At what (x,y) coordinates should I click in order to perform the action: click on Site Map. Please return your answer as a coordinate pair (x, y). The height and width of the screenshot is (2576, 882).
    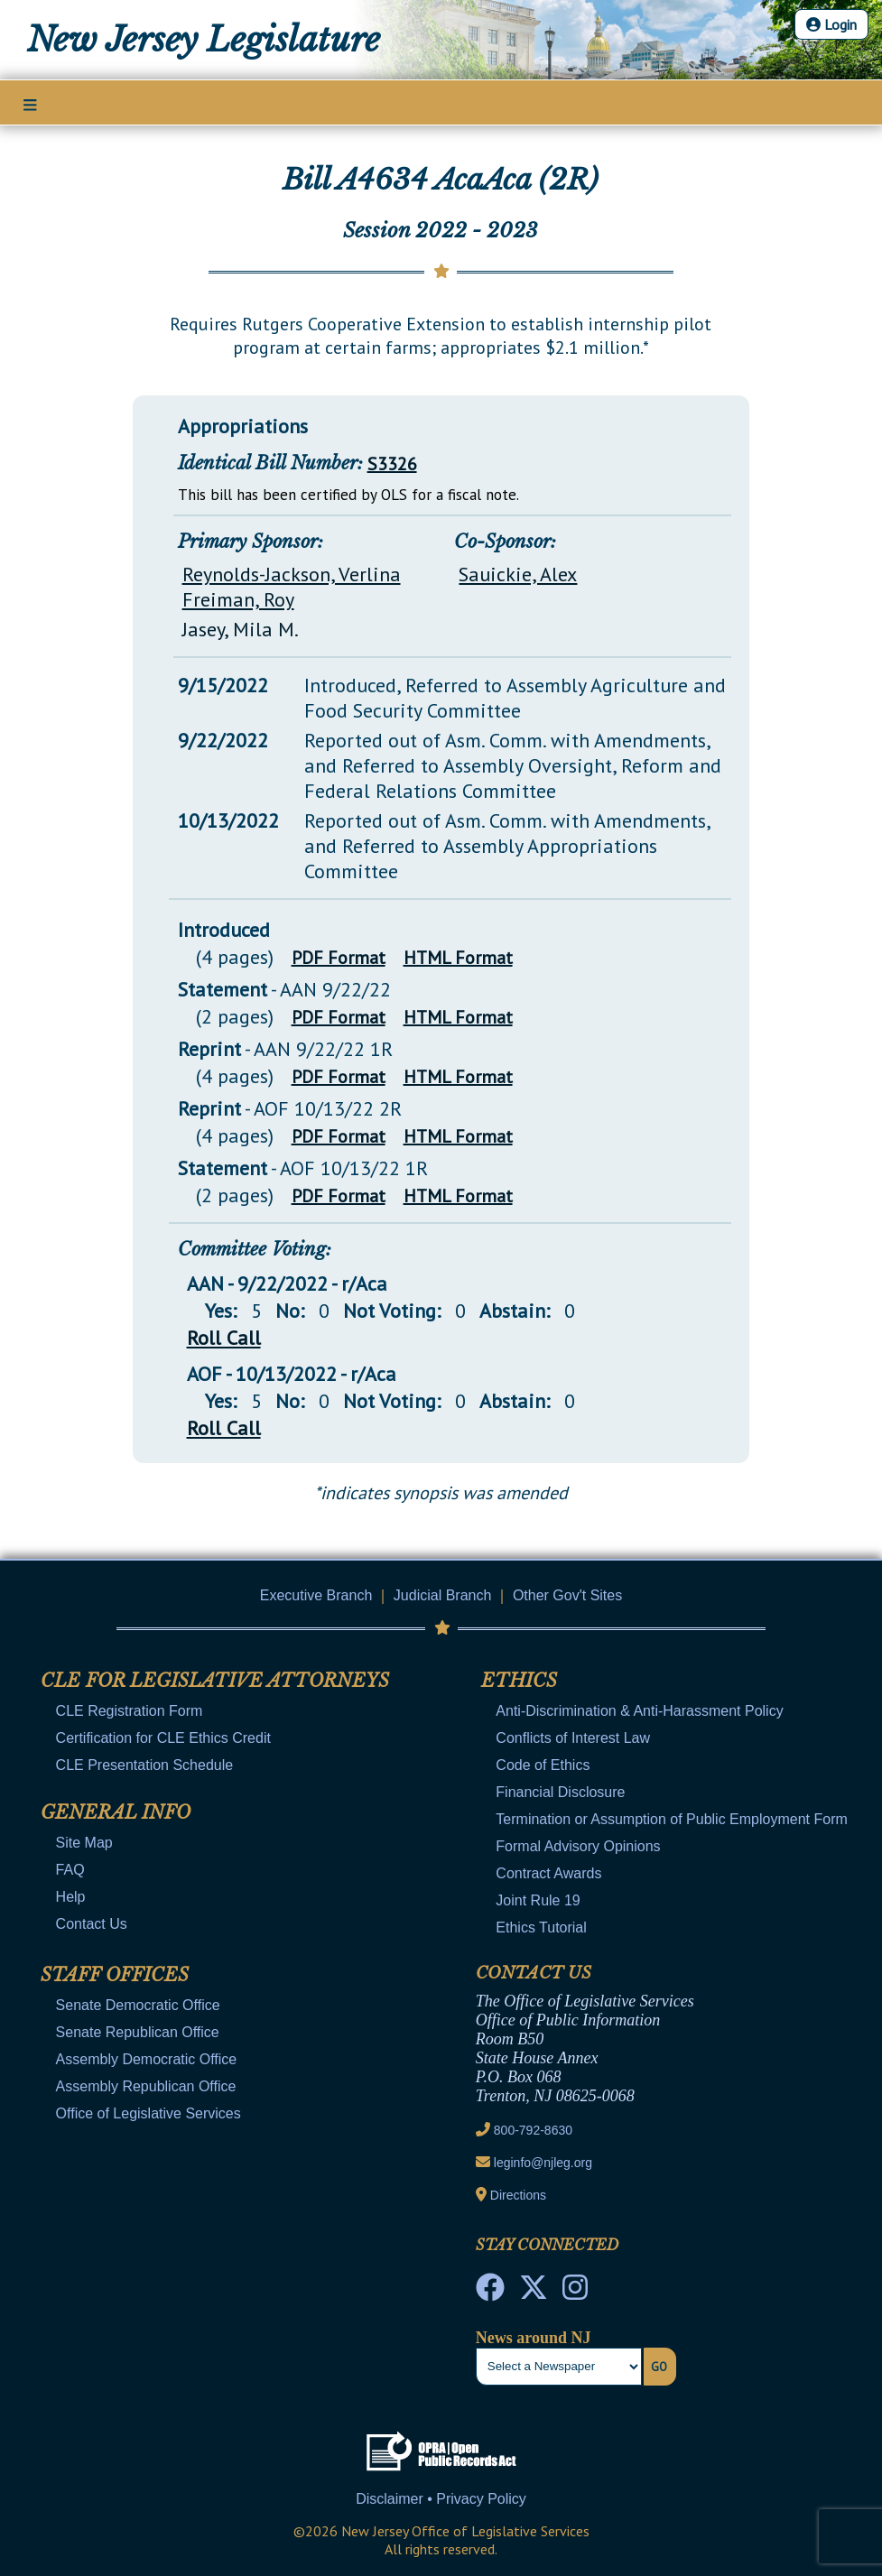
    Looking at the image, I should click on (84, 1842).